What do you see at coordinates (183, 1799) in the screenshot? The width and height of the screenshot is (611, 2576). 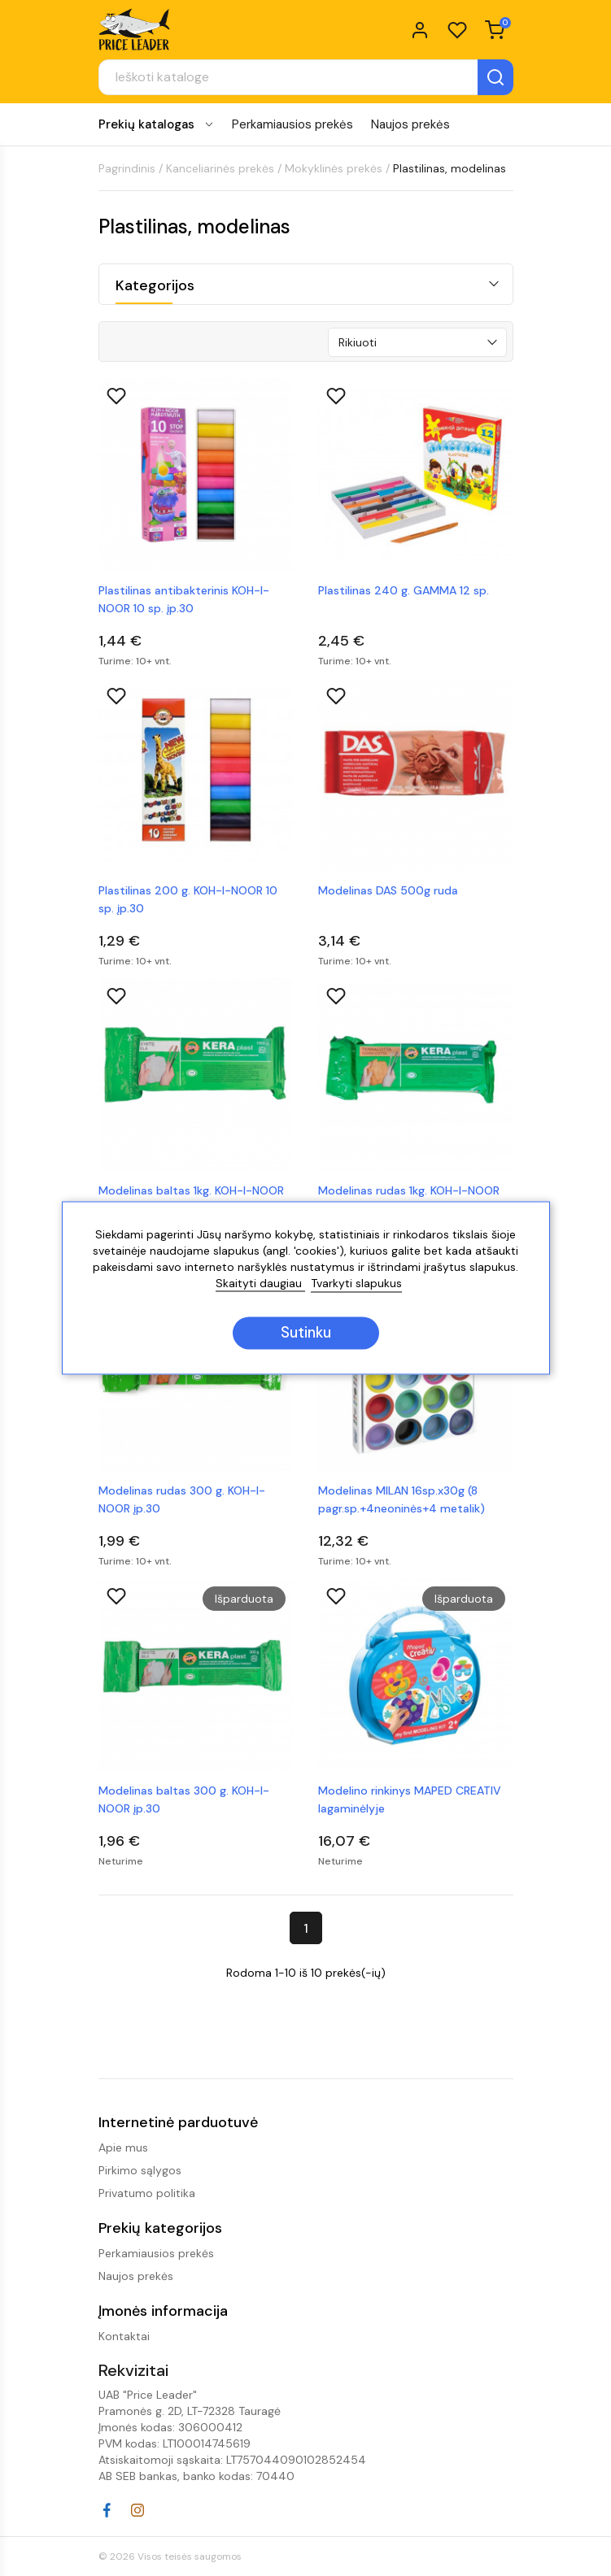 I see `Modelinas baltas 300 g. KOH-I-NOOR įp.30` at bounding box center [183, 1799].